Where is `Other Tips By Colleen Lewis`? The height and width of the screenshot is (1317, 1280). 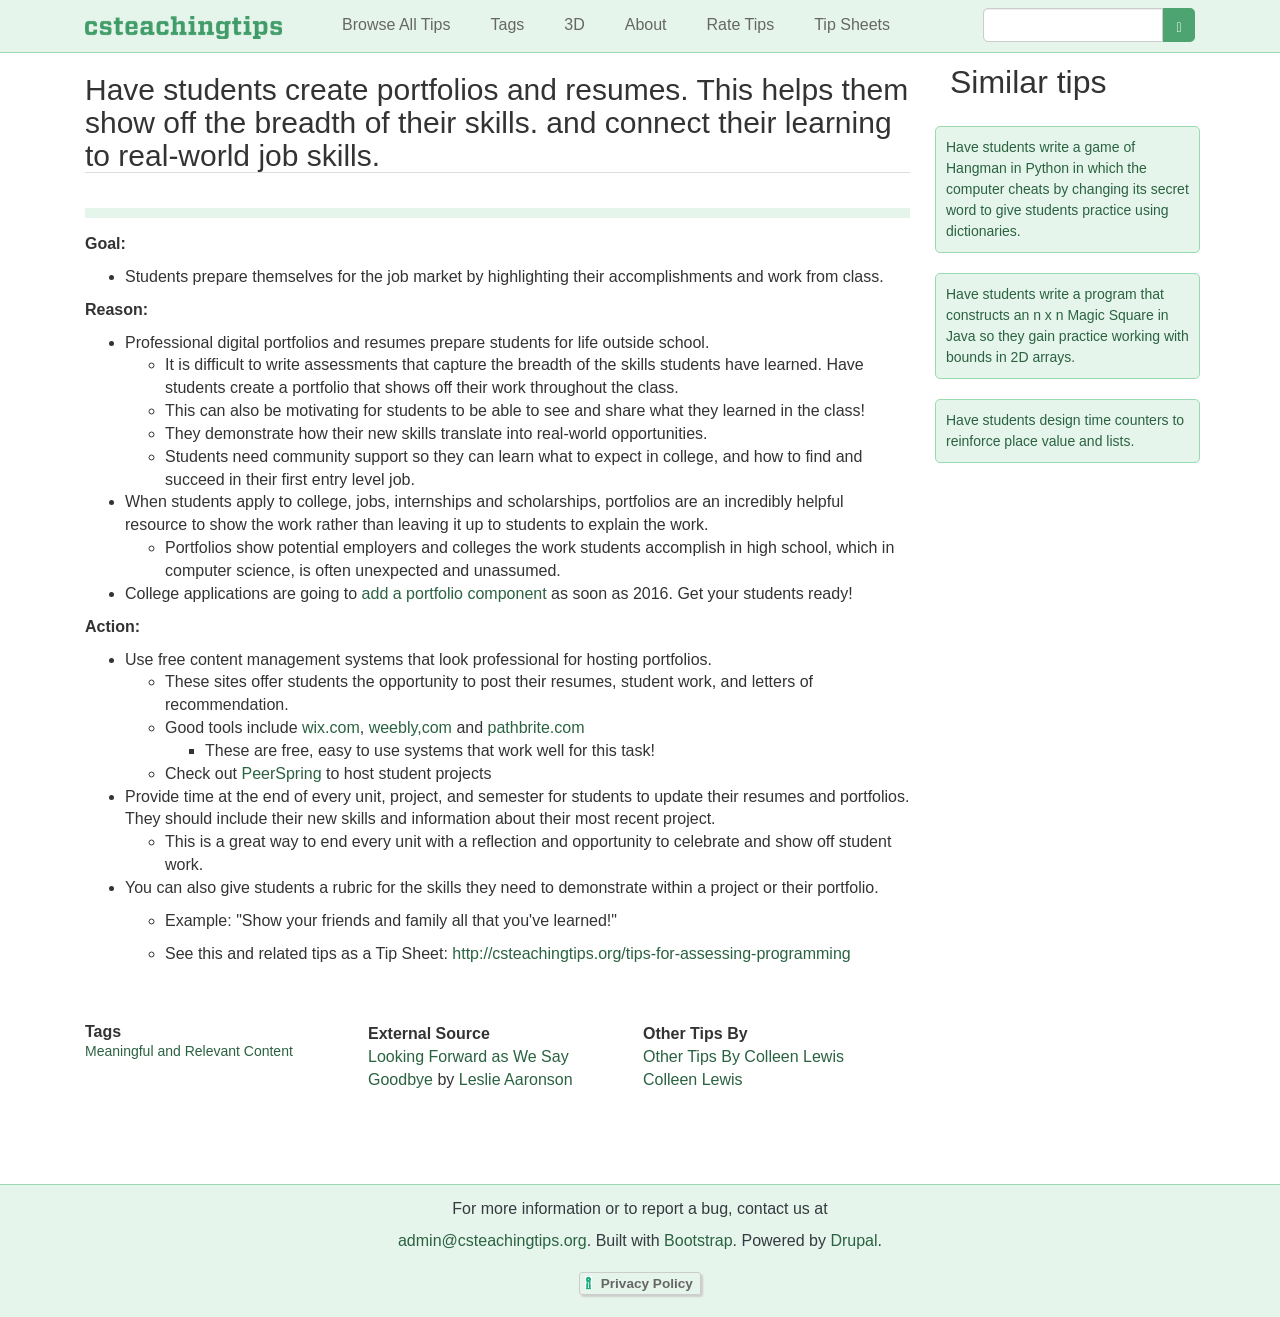 Other Tips By Colleen Lewis is located at coordinates (743, 1056).